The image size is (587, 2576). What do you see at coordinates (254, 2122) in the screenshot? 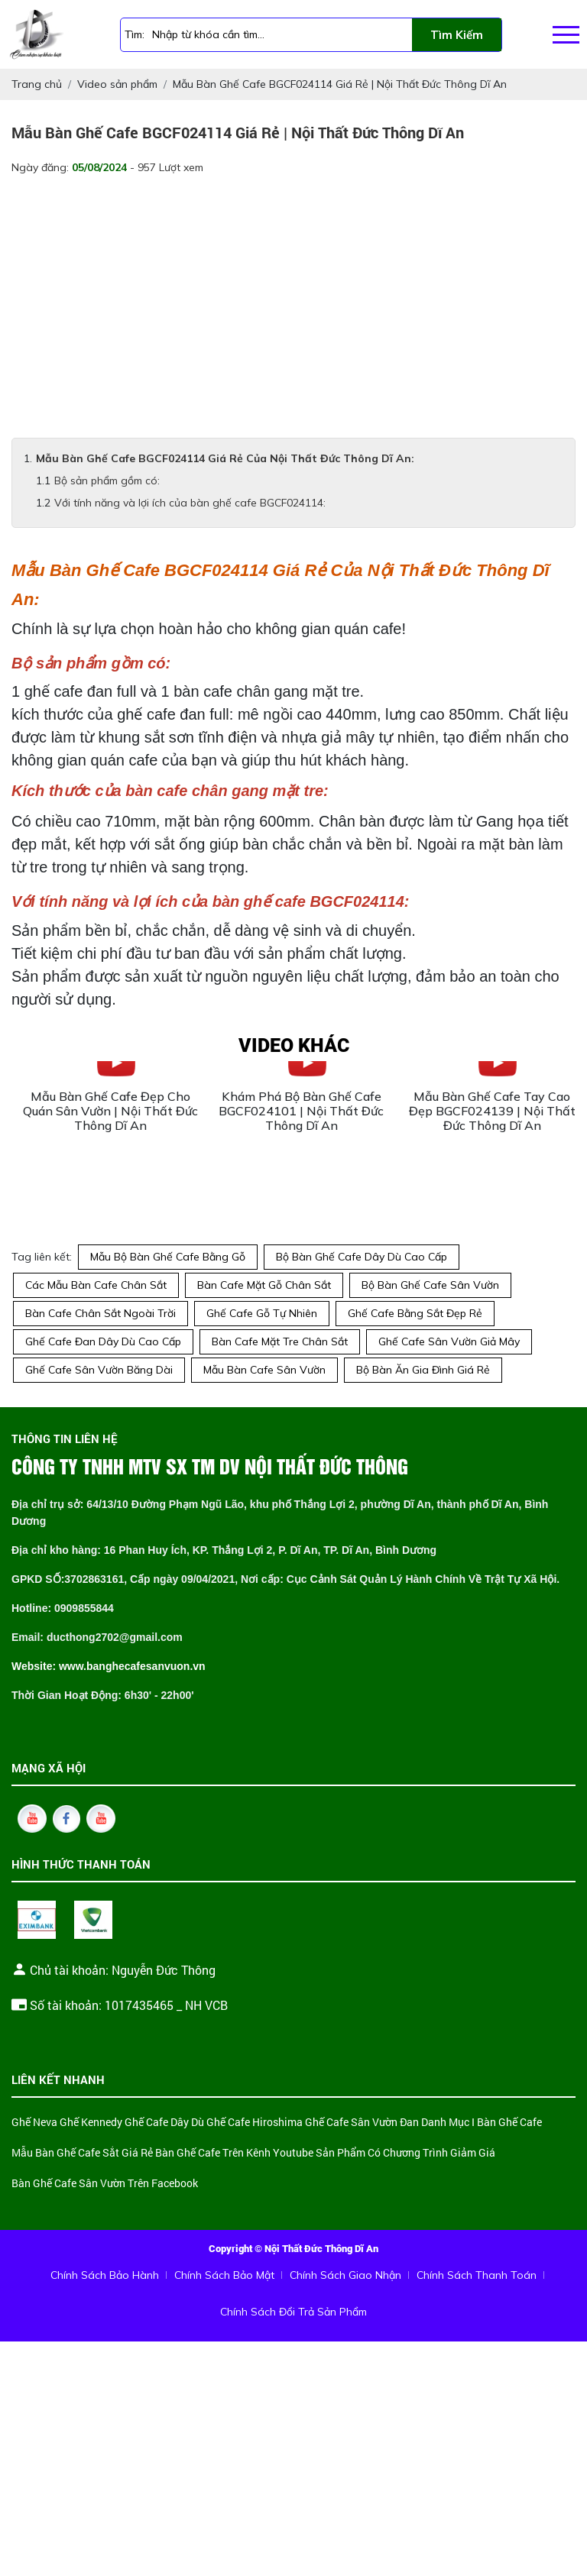
I see `Ghế Cafe Hiroshima` at bounding box center [254, 2122].